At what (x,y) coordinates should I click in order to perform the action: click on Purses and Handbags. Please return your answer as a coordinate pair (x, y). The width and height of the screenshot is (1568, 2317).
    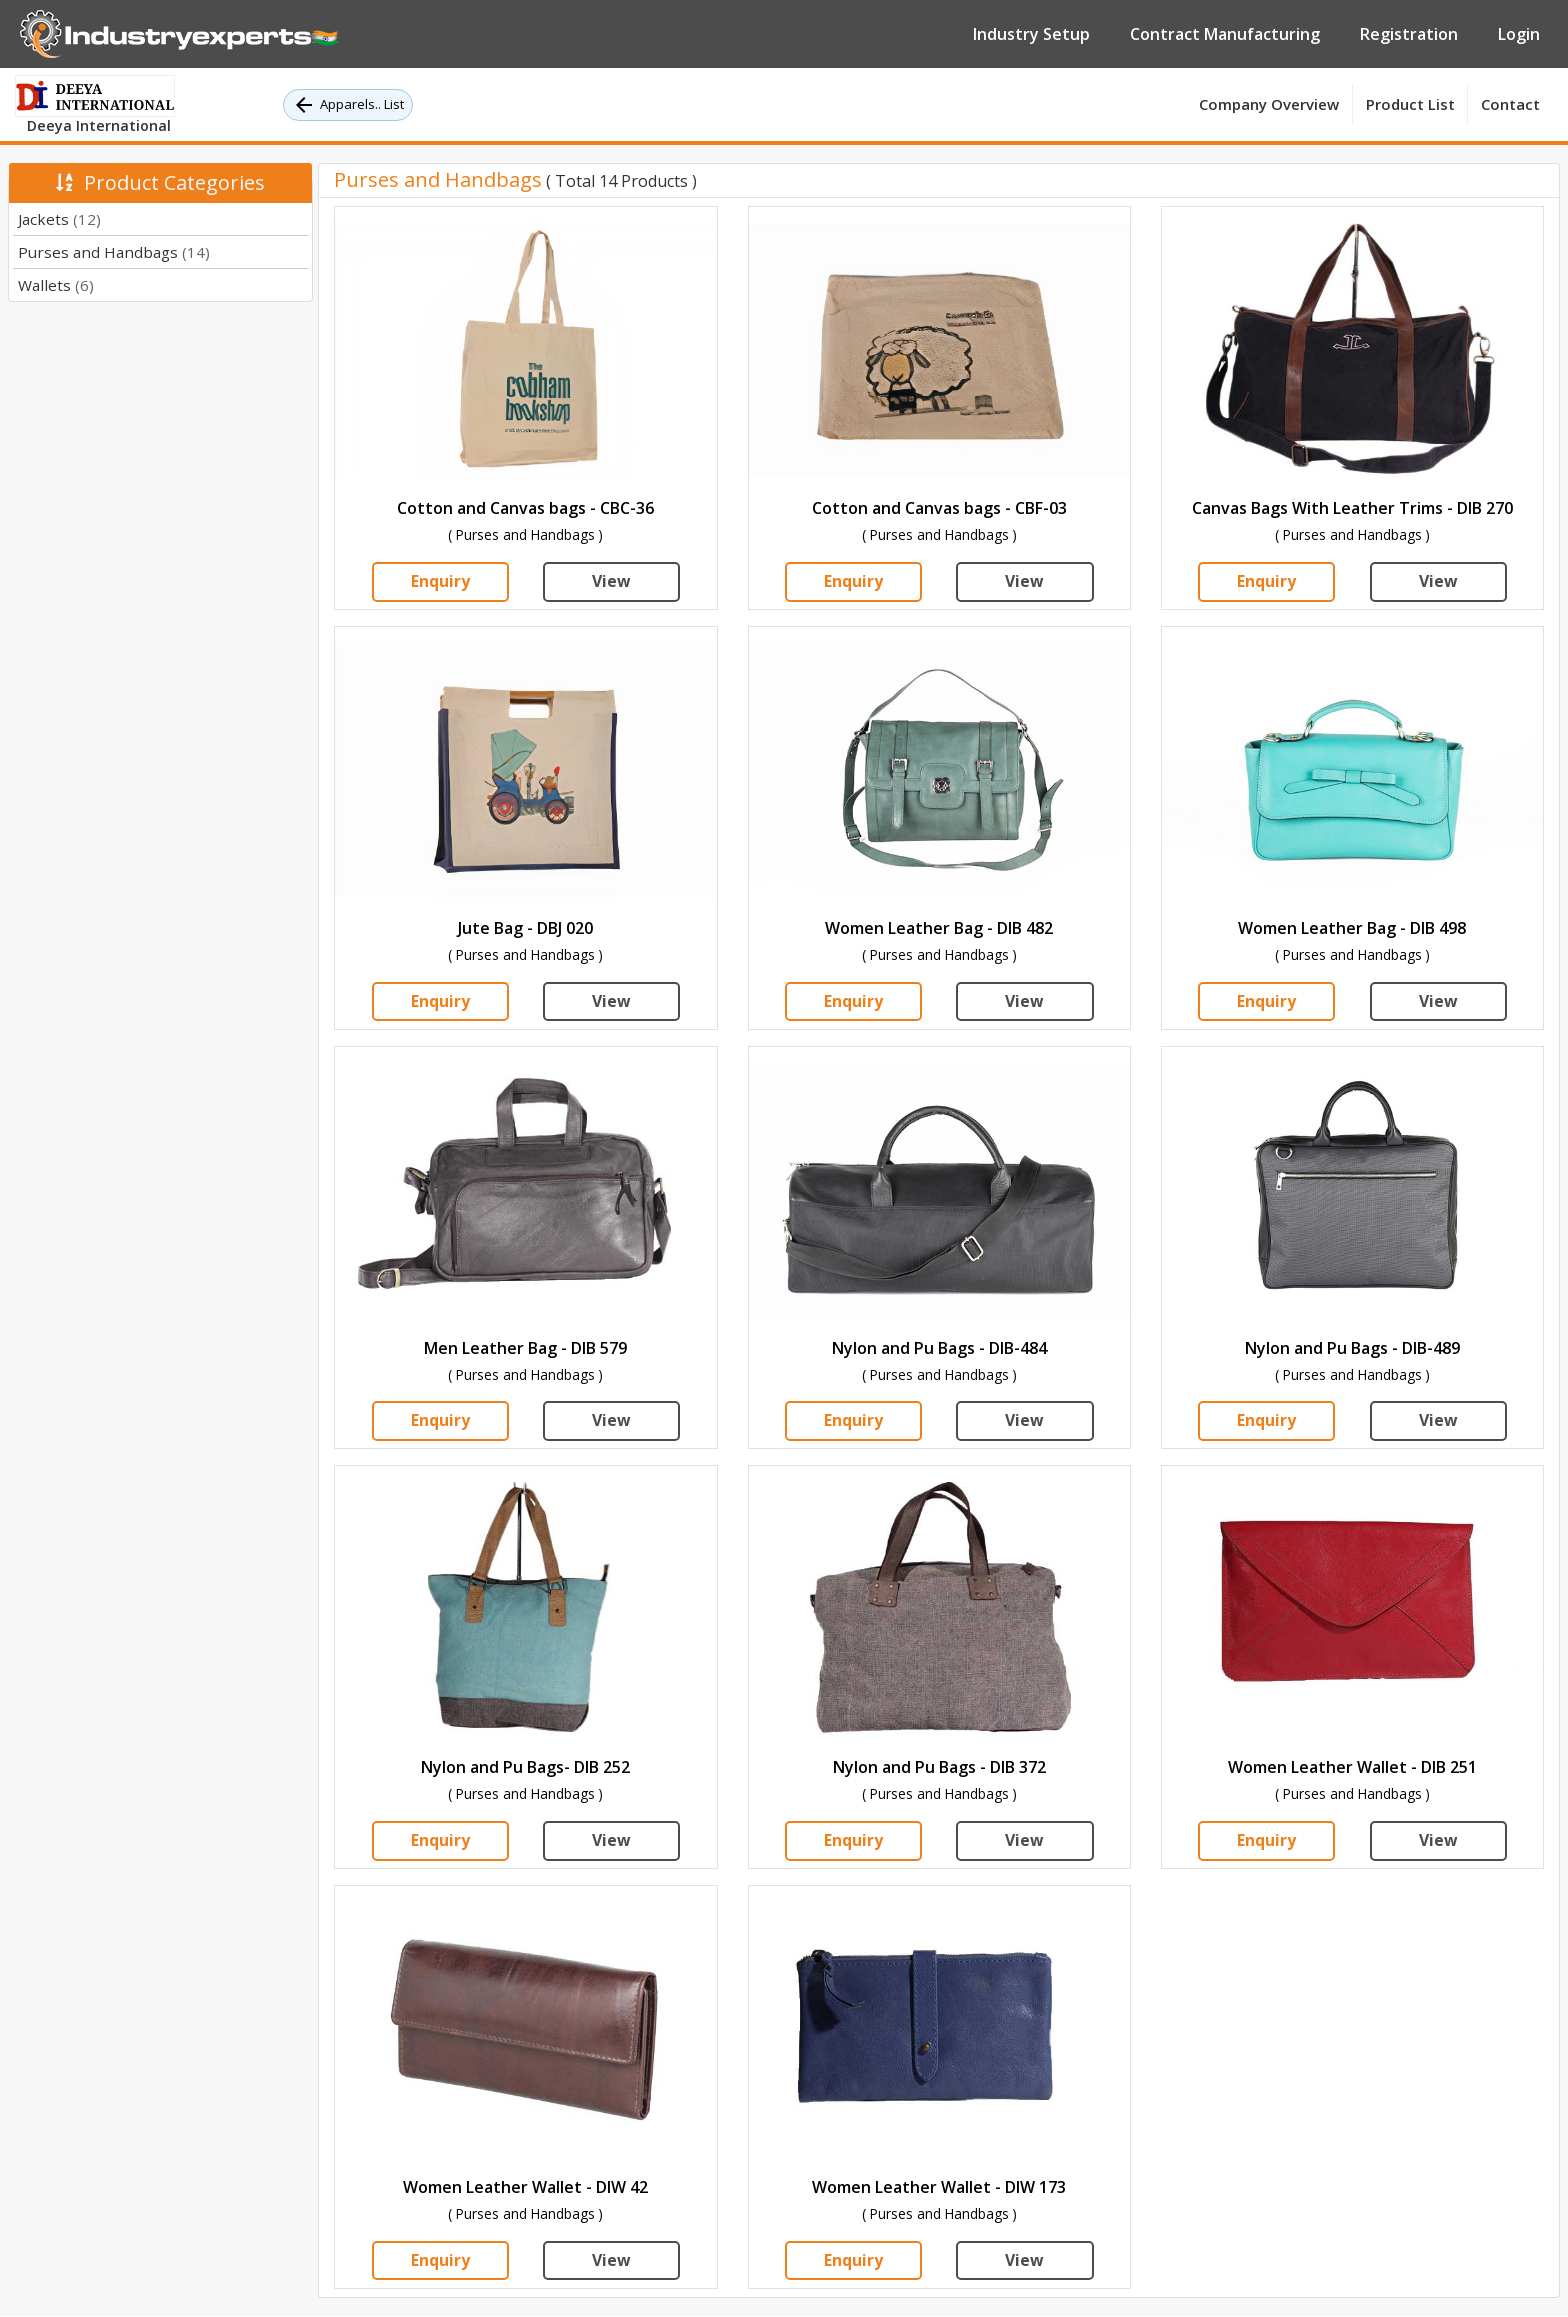
    Looking at the image, I should click on (114, 252).